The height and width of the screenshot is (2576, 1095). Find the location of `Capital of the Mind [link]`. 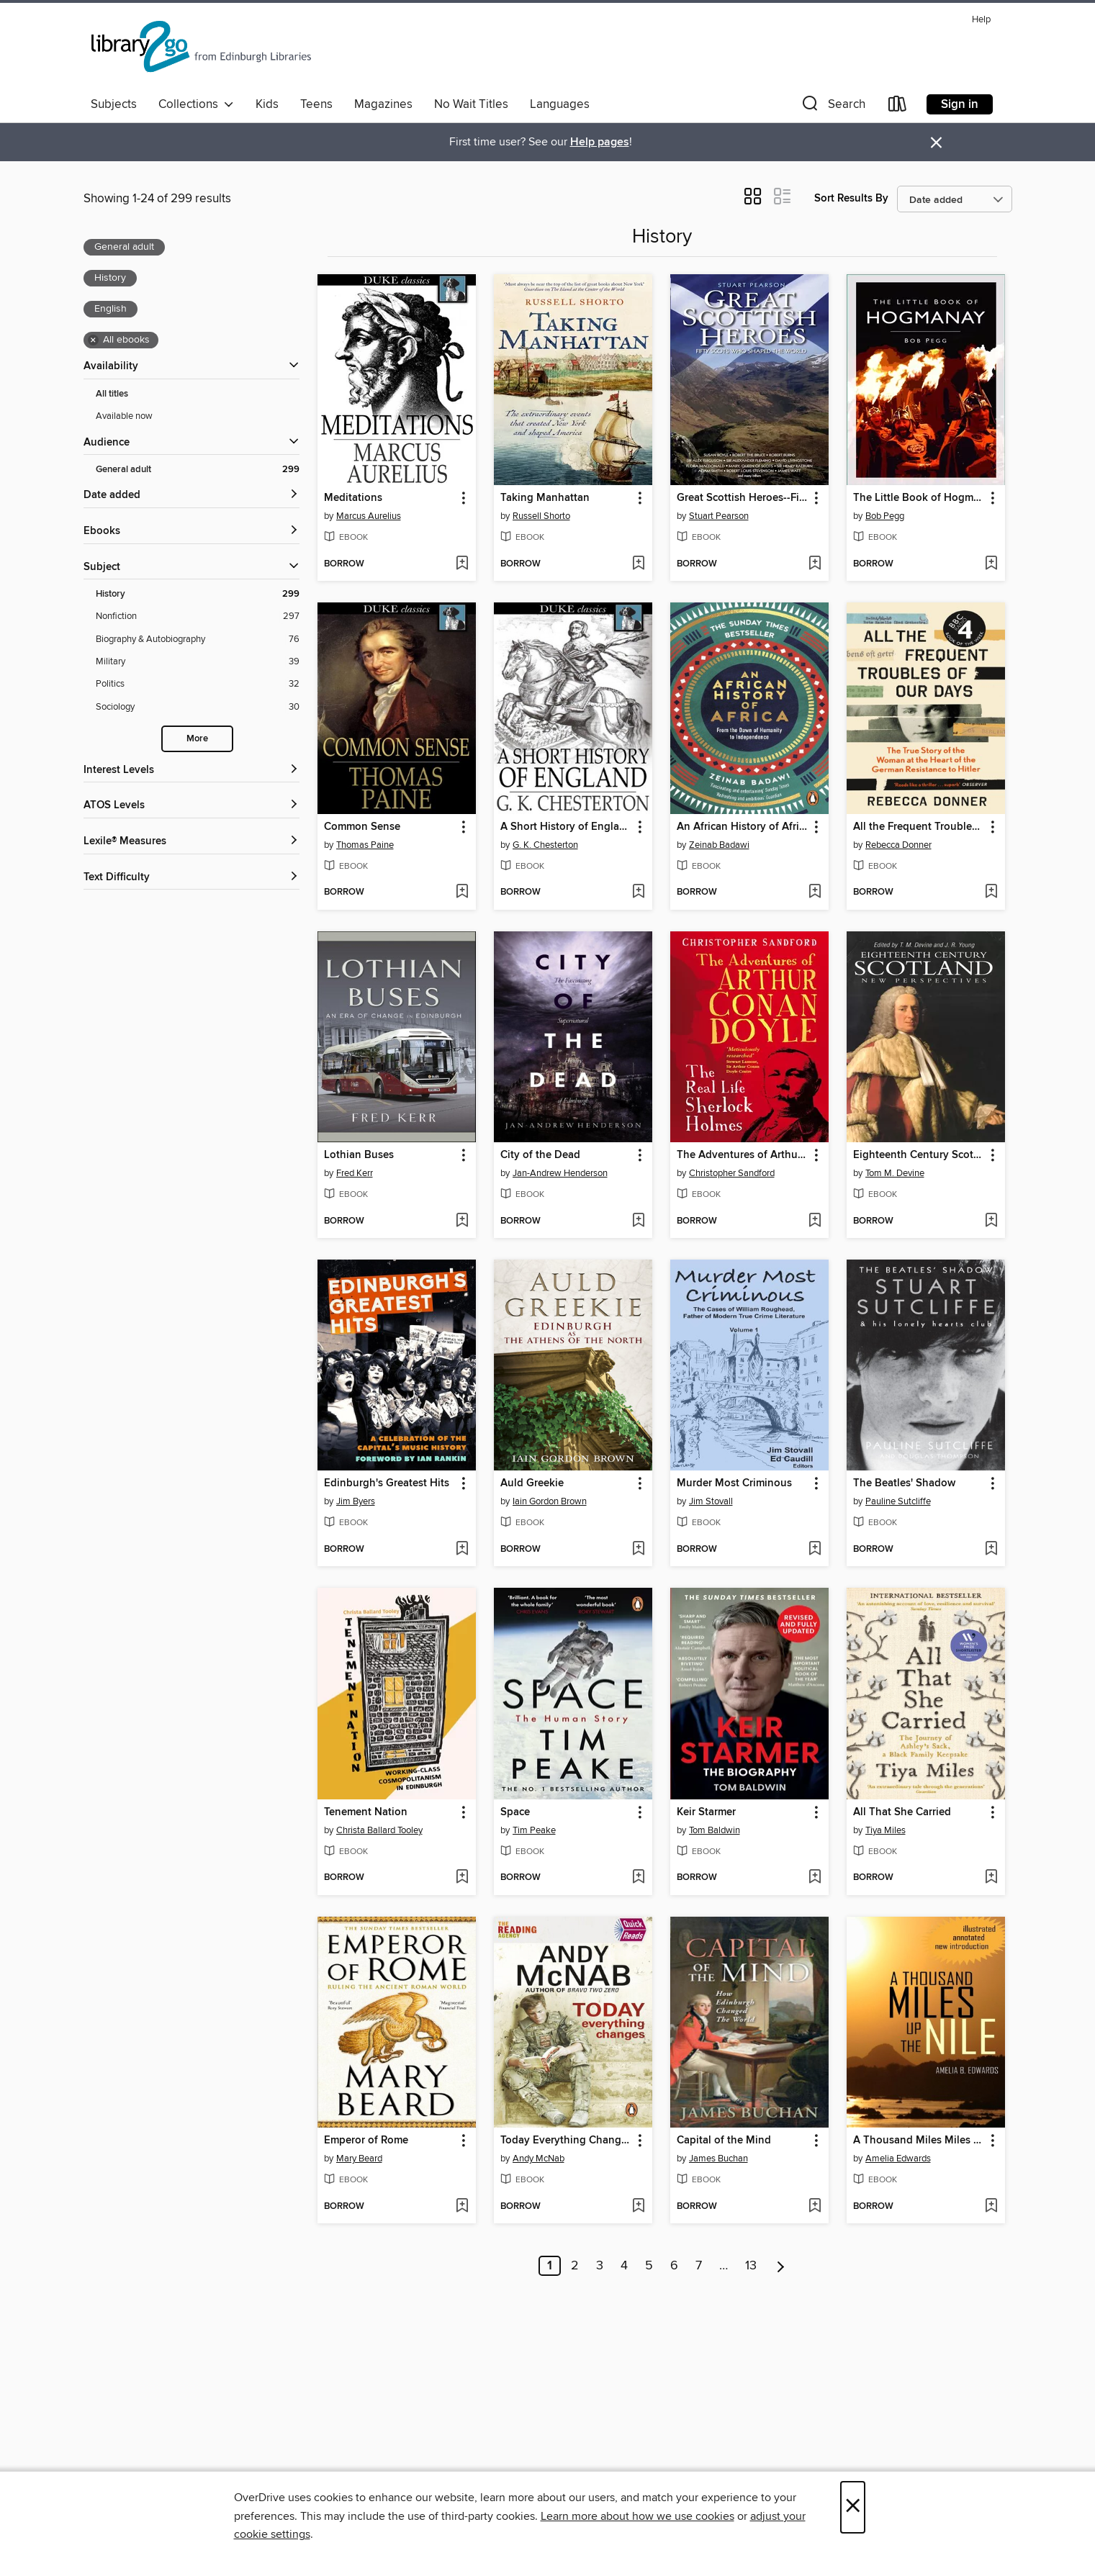

Capital of the Mind [link] is located at coordinates (724, 2140).